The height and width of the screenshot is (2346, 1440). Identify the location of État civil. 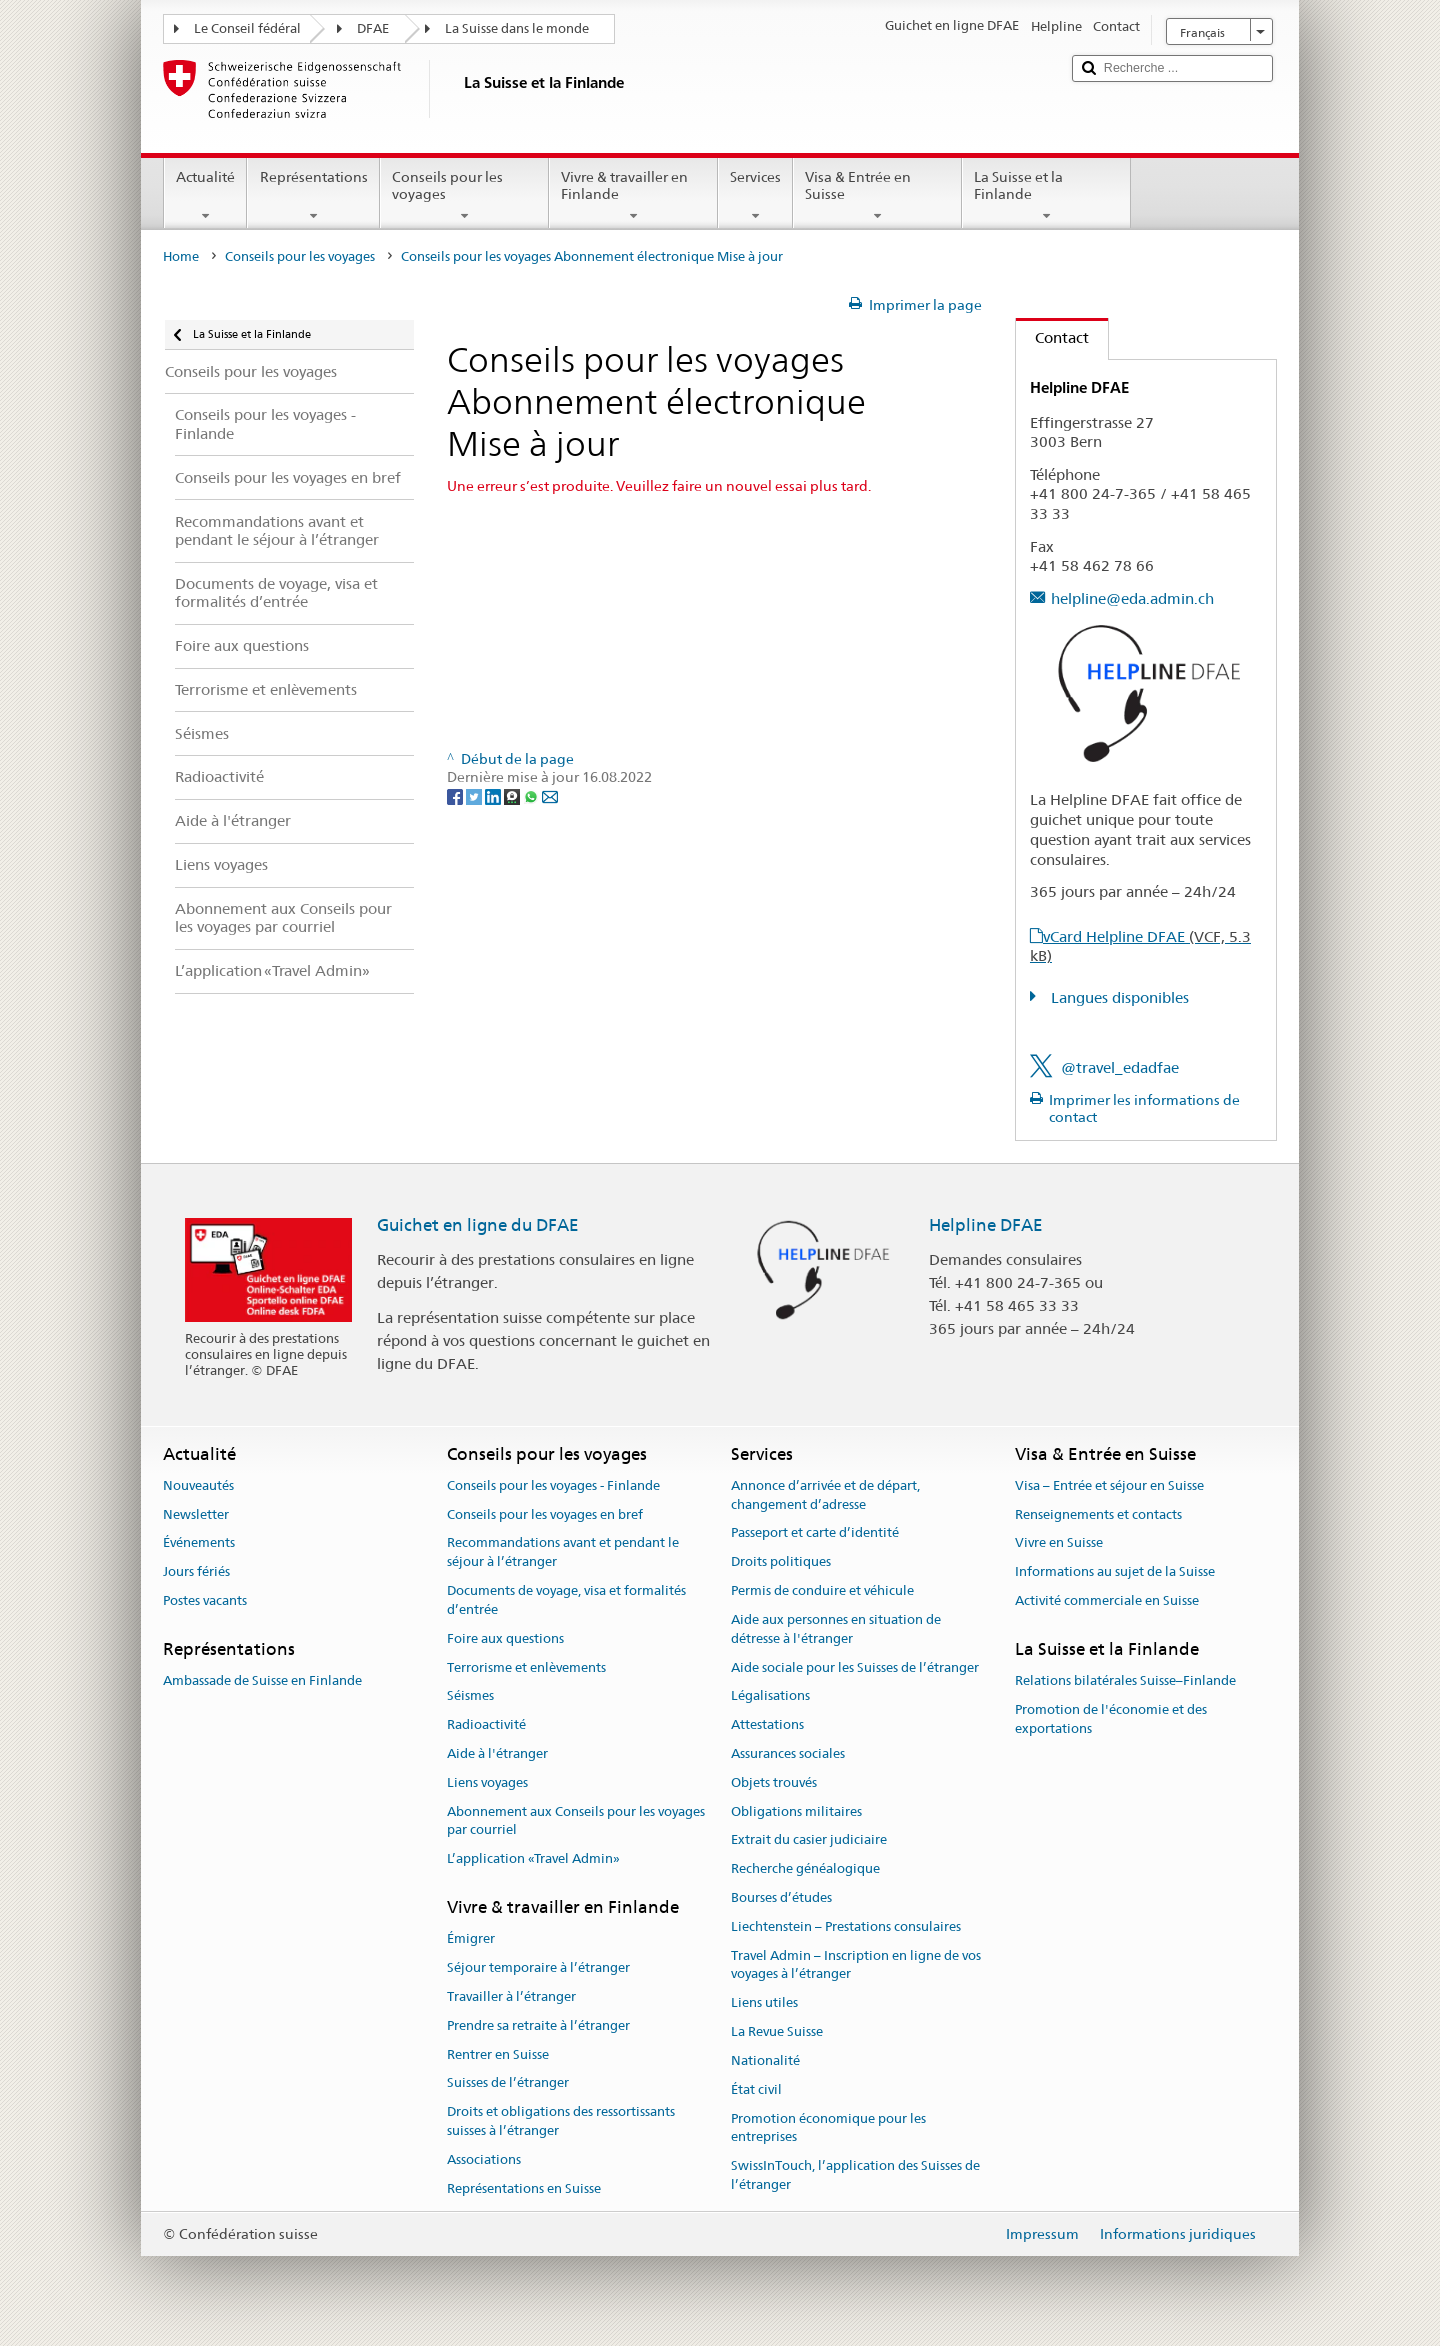
(756, 2089).